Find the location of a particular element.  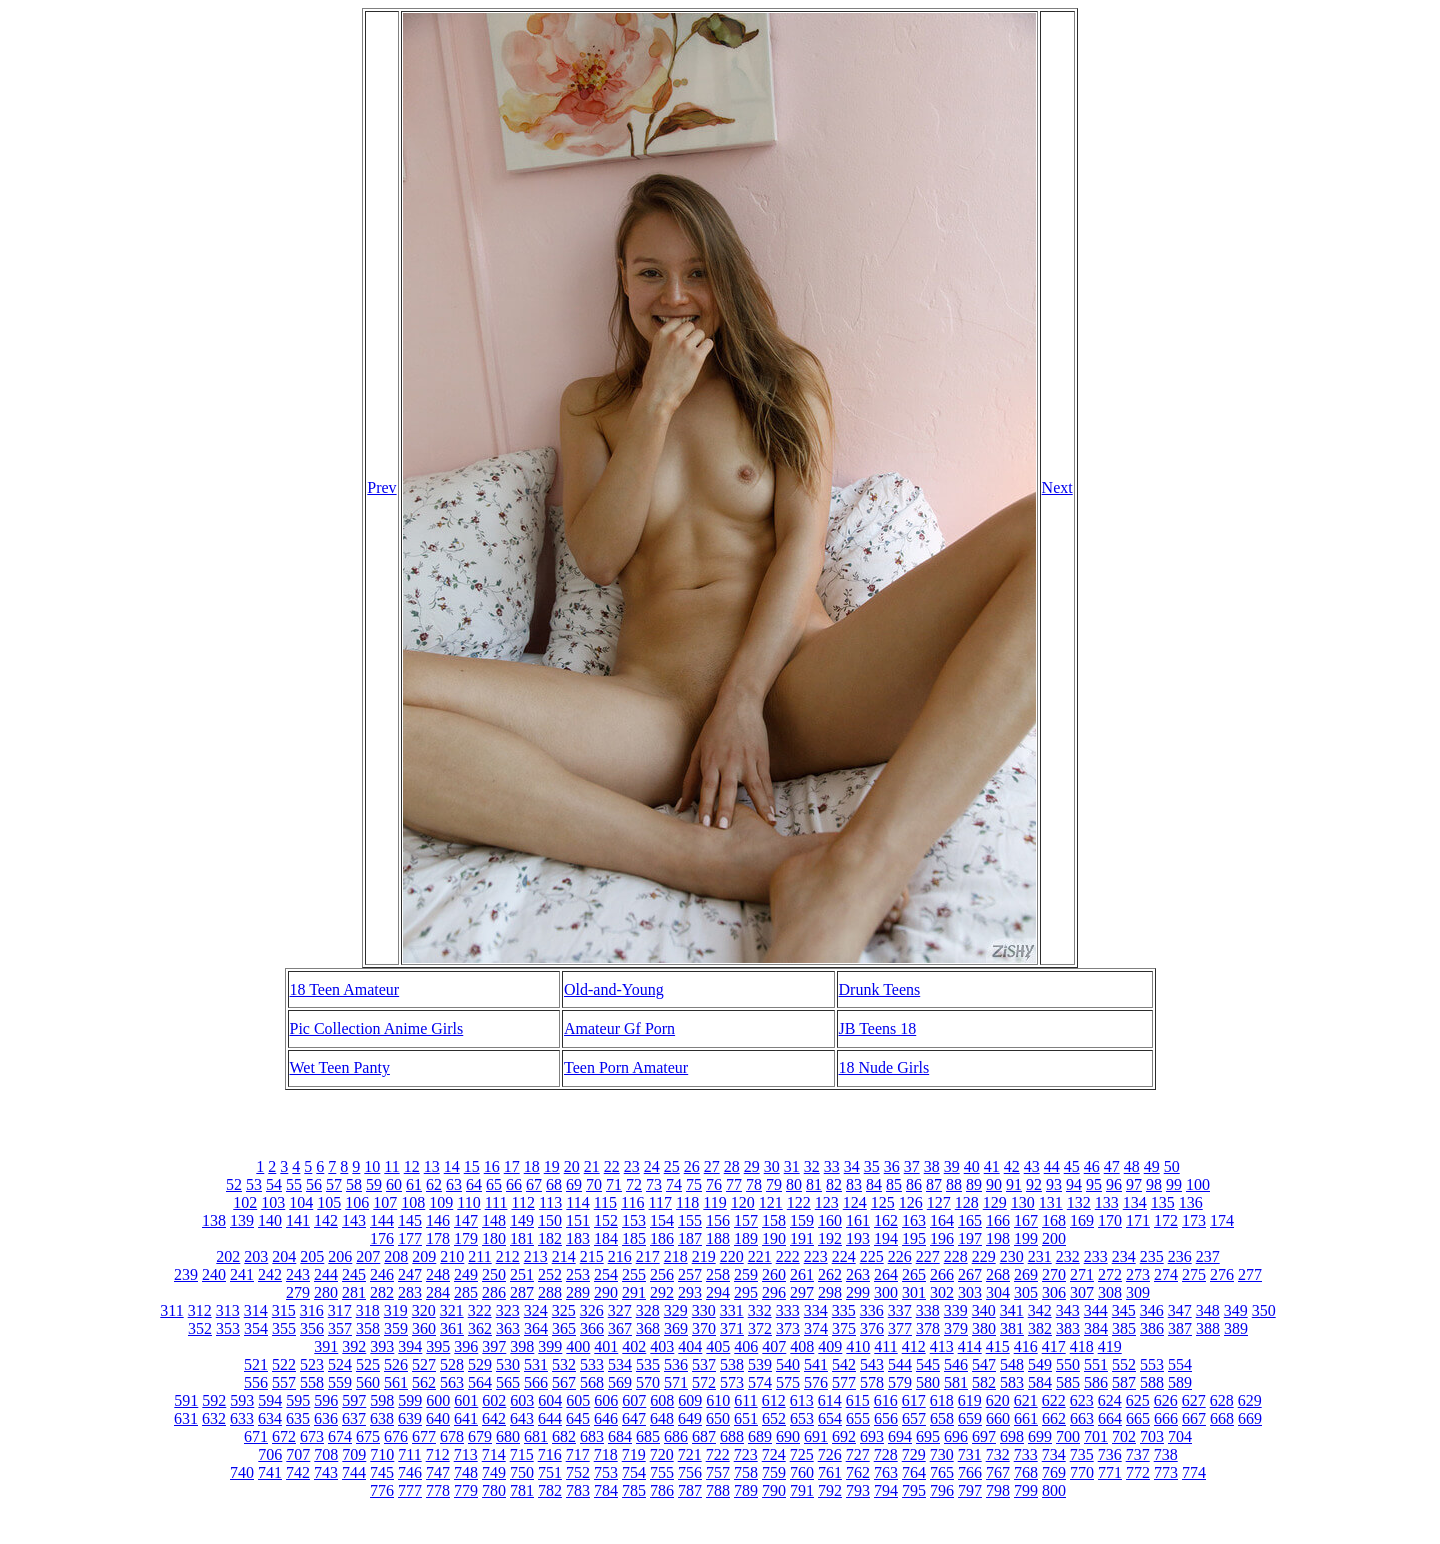

367 is located at coordinates (620, 1328).